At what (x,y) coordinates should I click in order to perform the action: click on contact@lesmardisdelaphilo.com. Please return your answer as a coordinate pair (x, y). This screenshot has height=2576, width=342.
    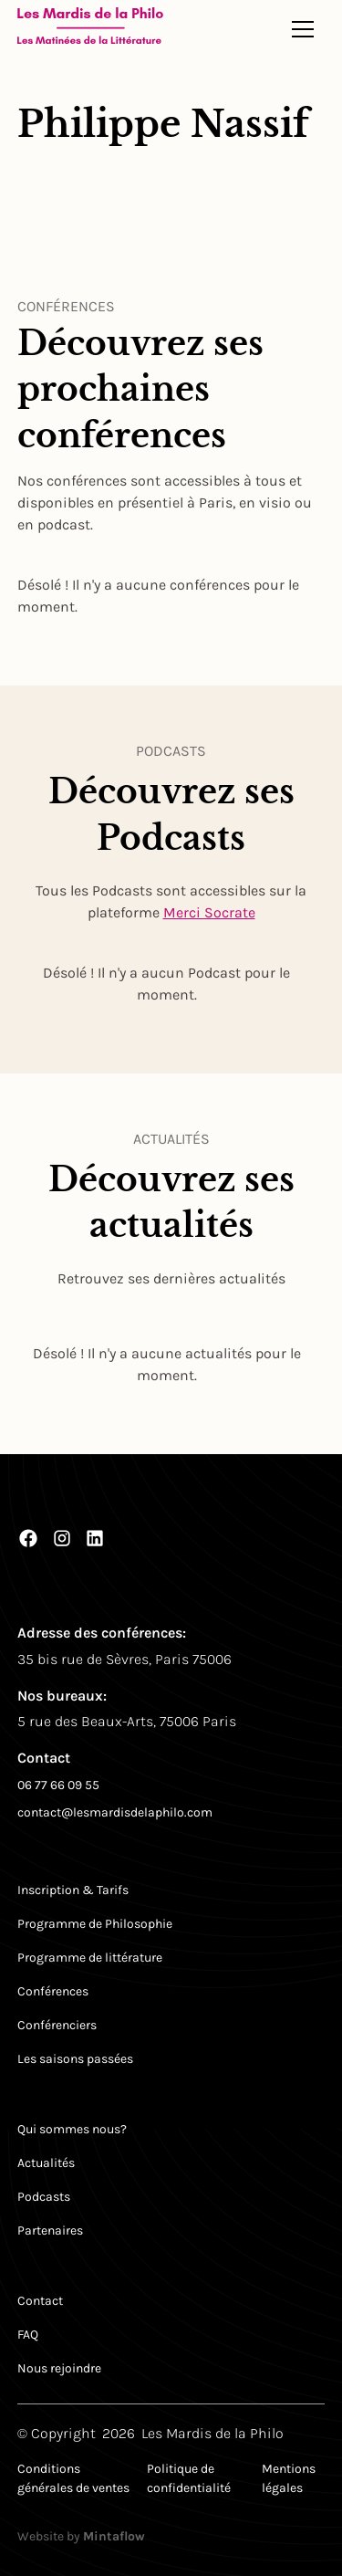
    Looking at the image, I should click on (114, 1812).